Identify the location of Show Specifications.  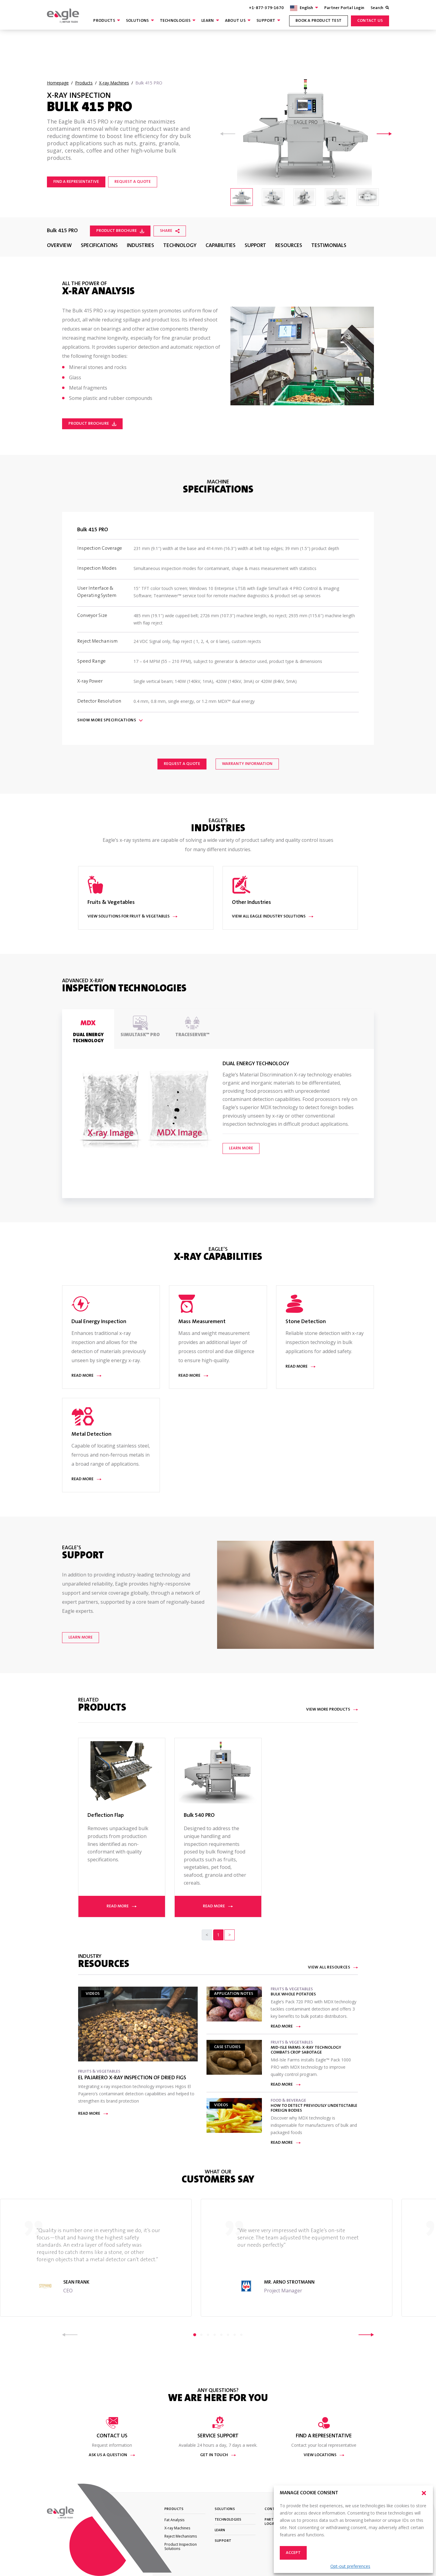
(110, 720).